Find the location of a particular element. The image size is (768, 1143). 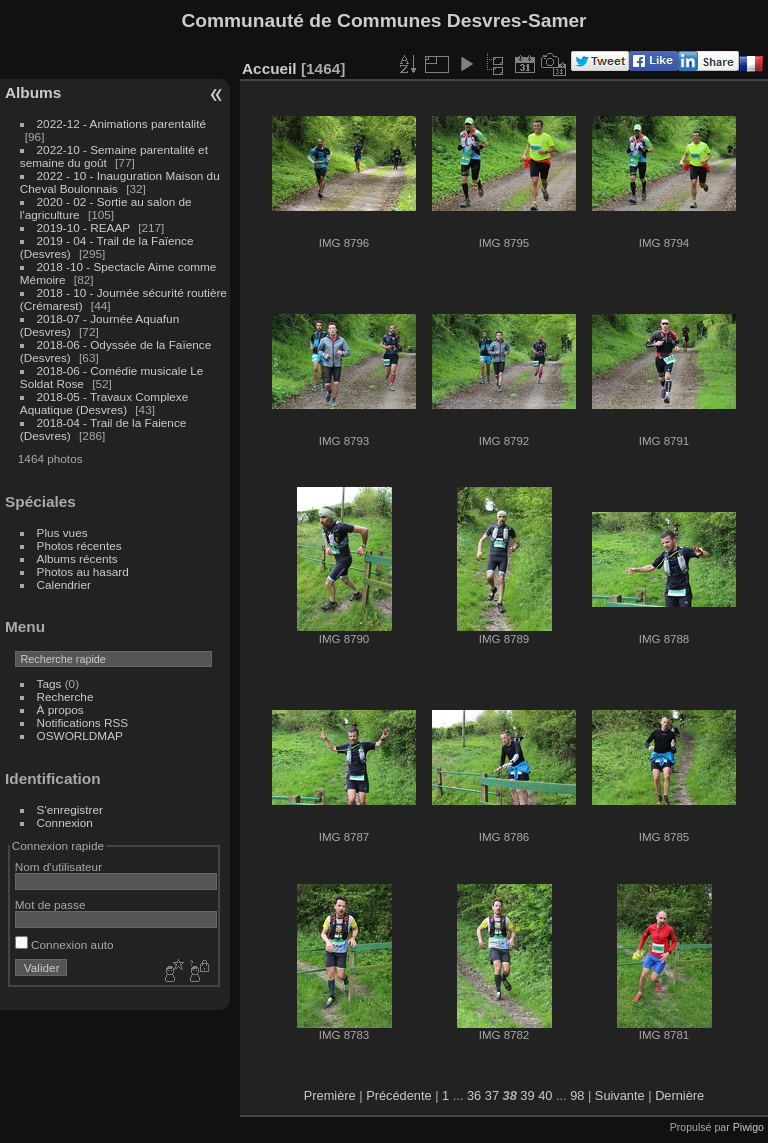

2018-05 - Travaux Complexe Aquatique (Desvres) is located at coordinates (104, 403).